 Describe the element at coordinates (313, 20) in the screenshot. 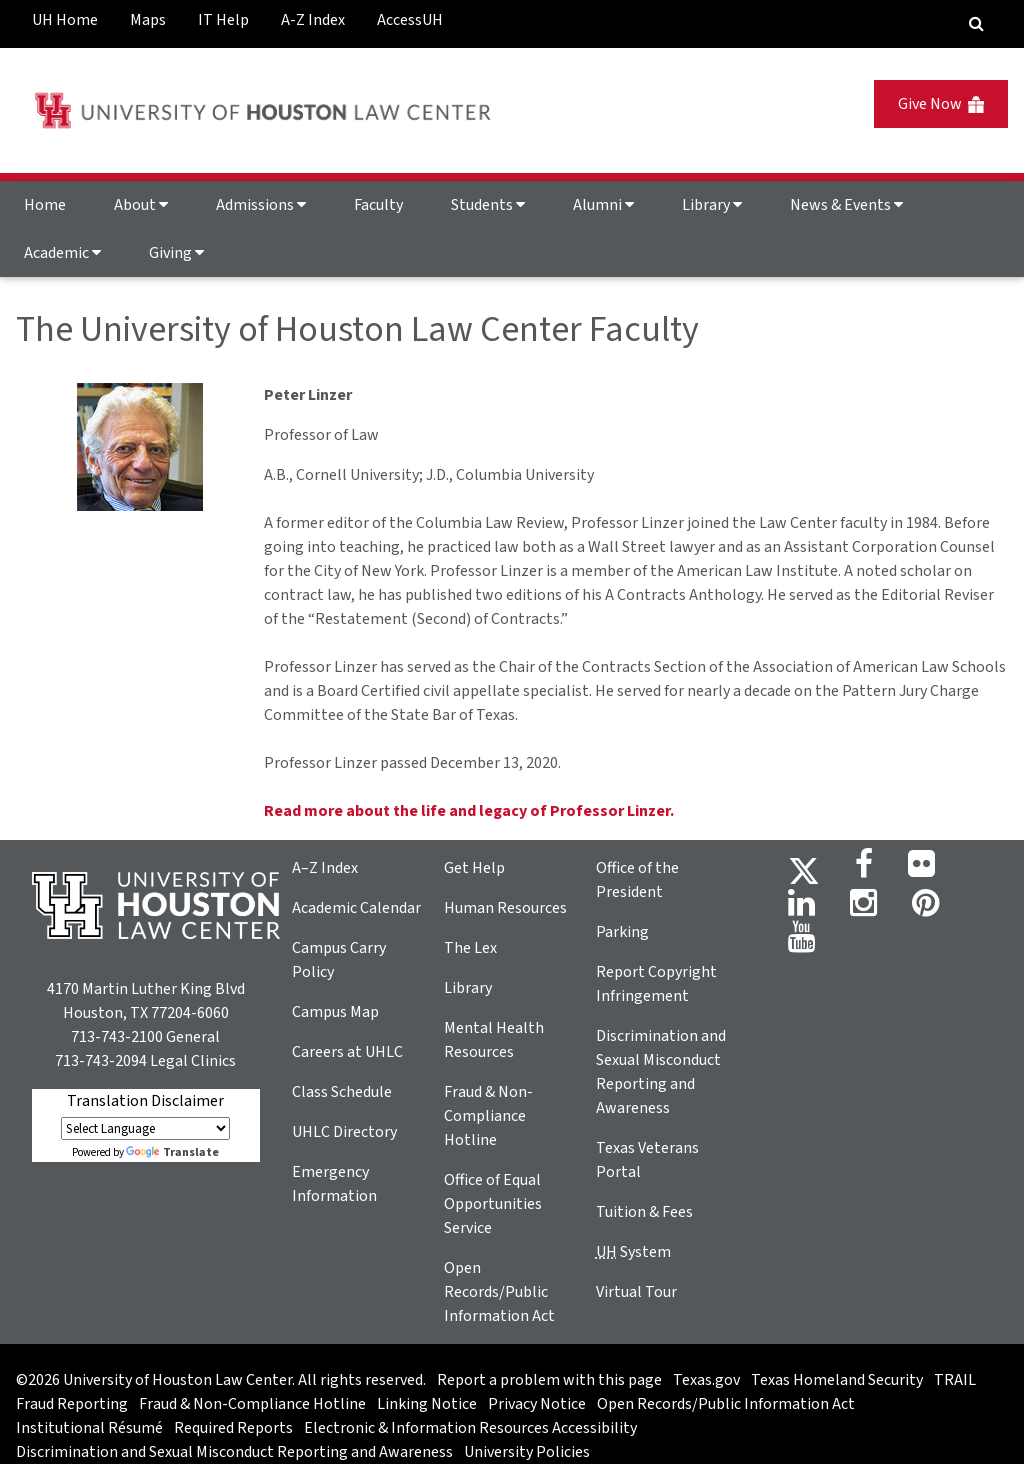

I see `A-Z Index` at that location.